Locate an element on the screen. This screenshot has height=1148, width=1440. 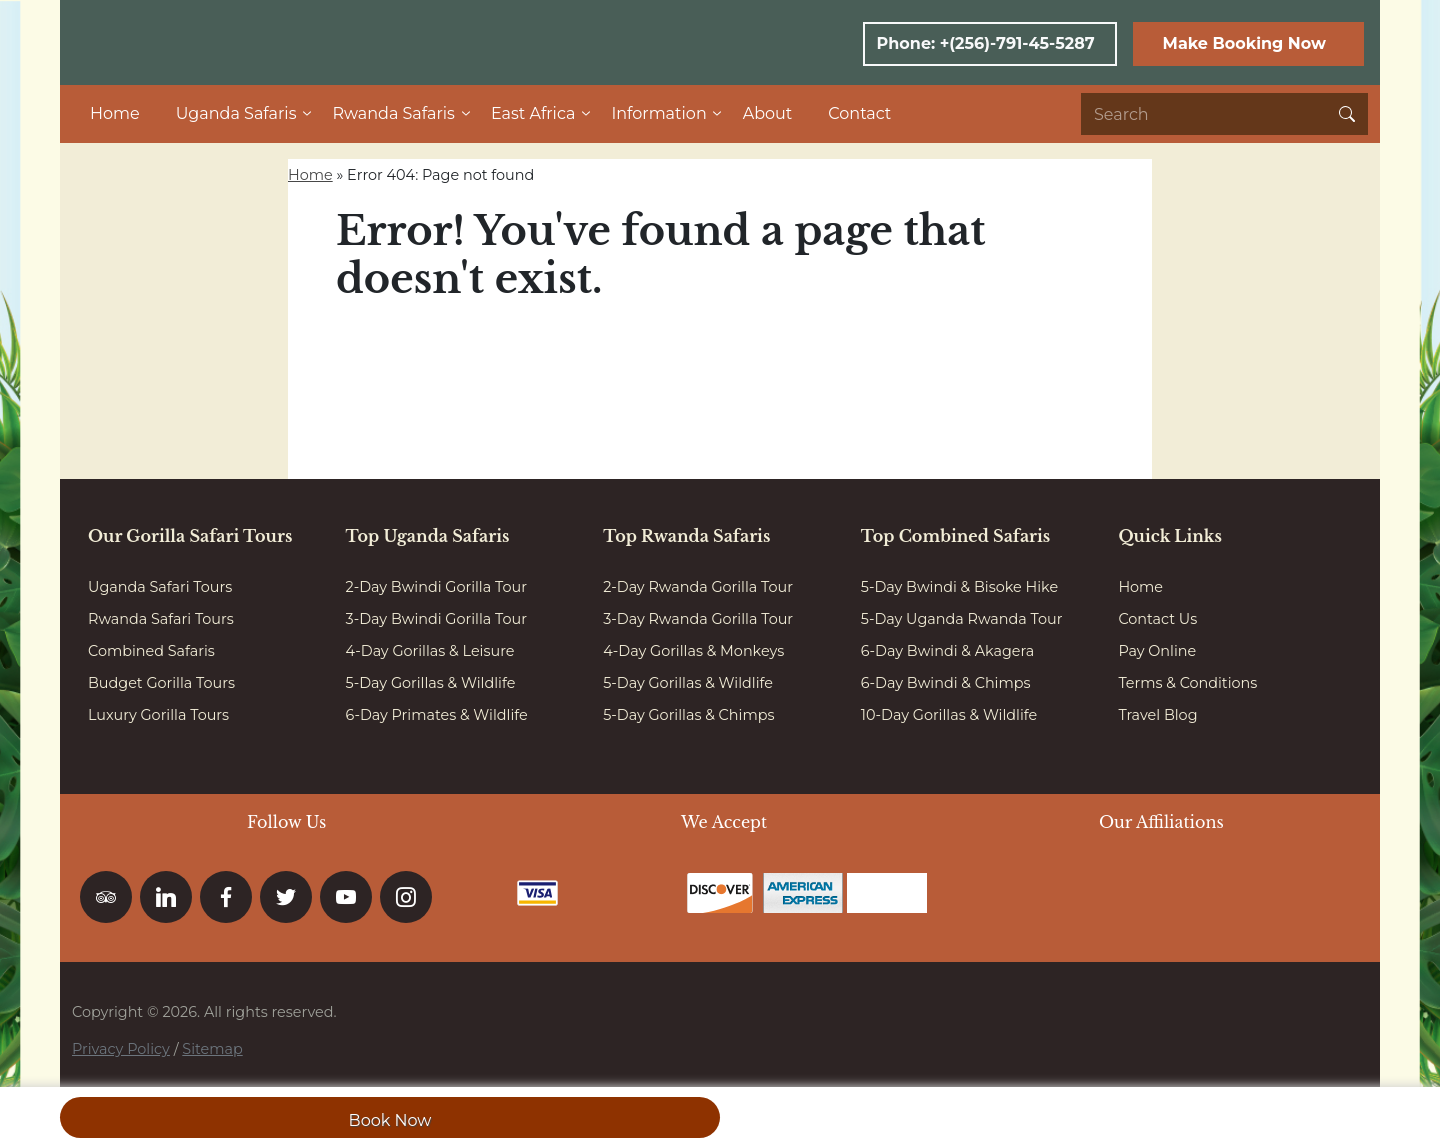
3-Day Bwindi Gorilla Tour is located at coordinates (436, 619).